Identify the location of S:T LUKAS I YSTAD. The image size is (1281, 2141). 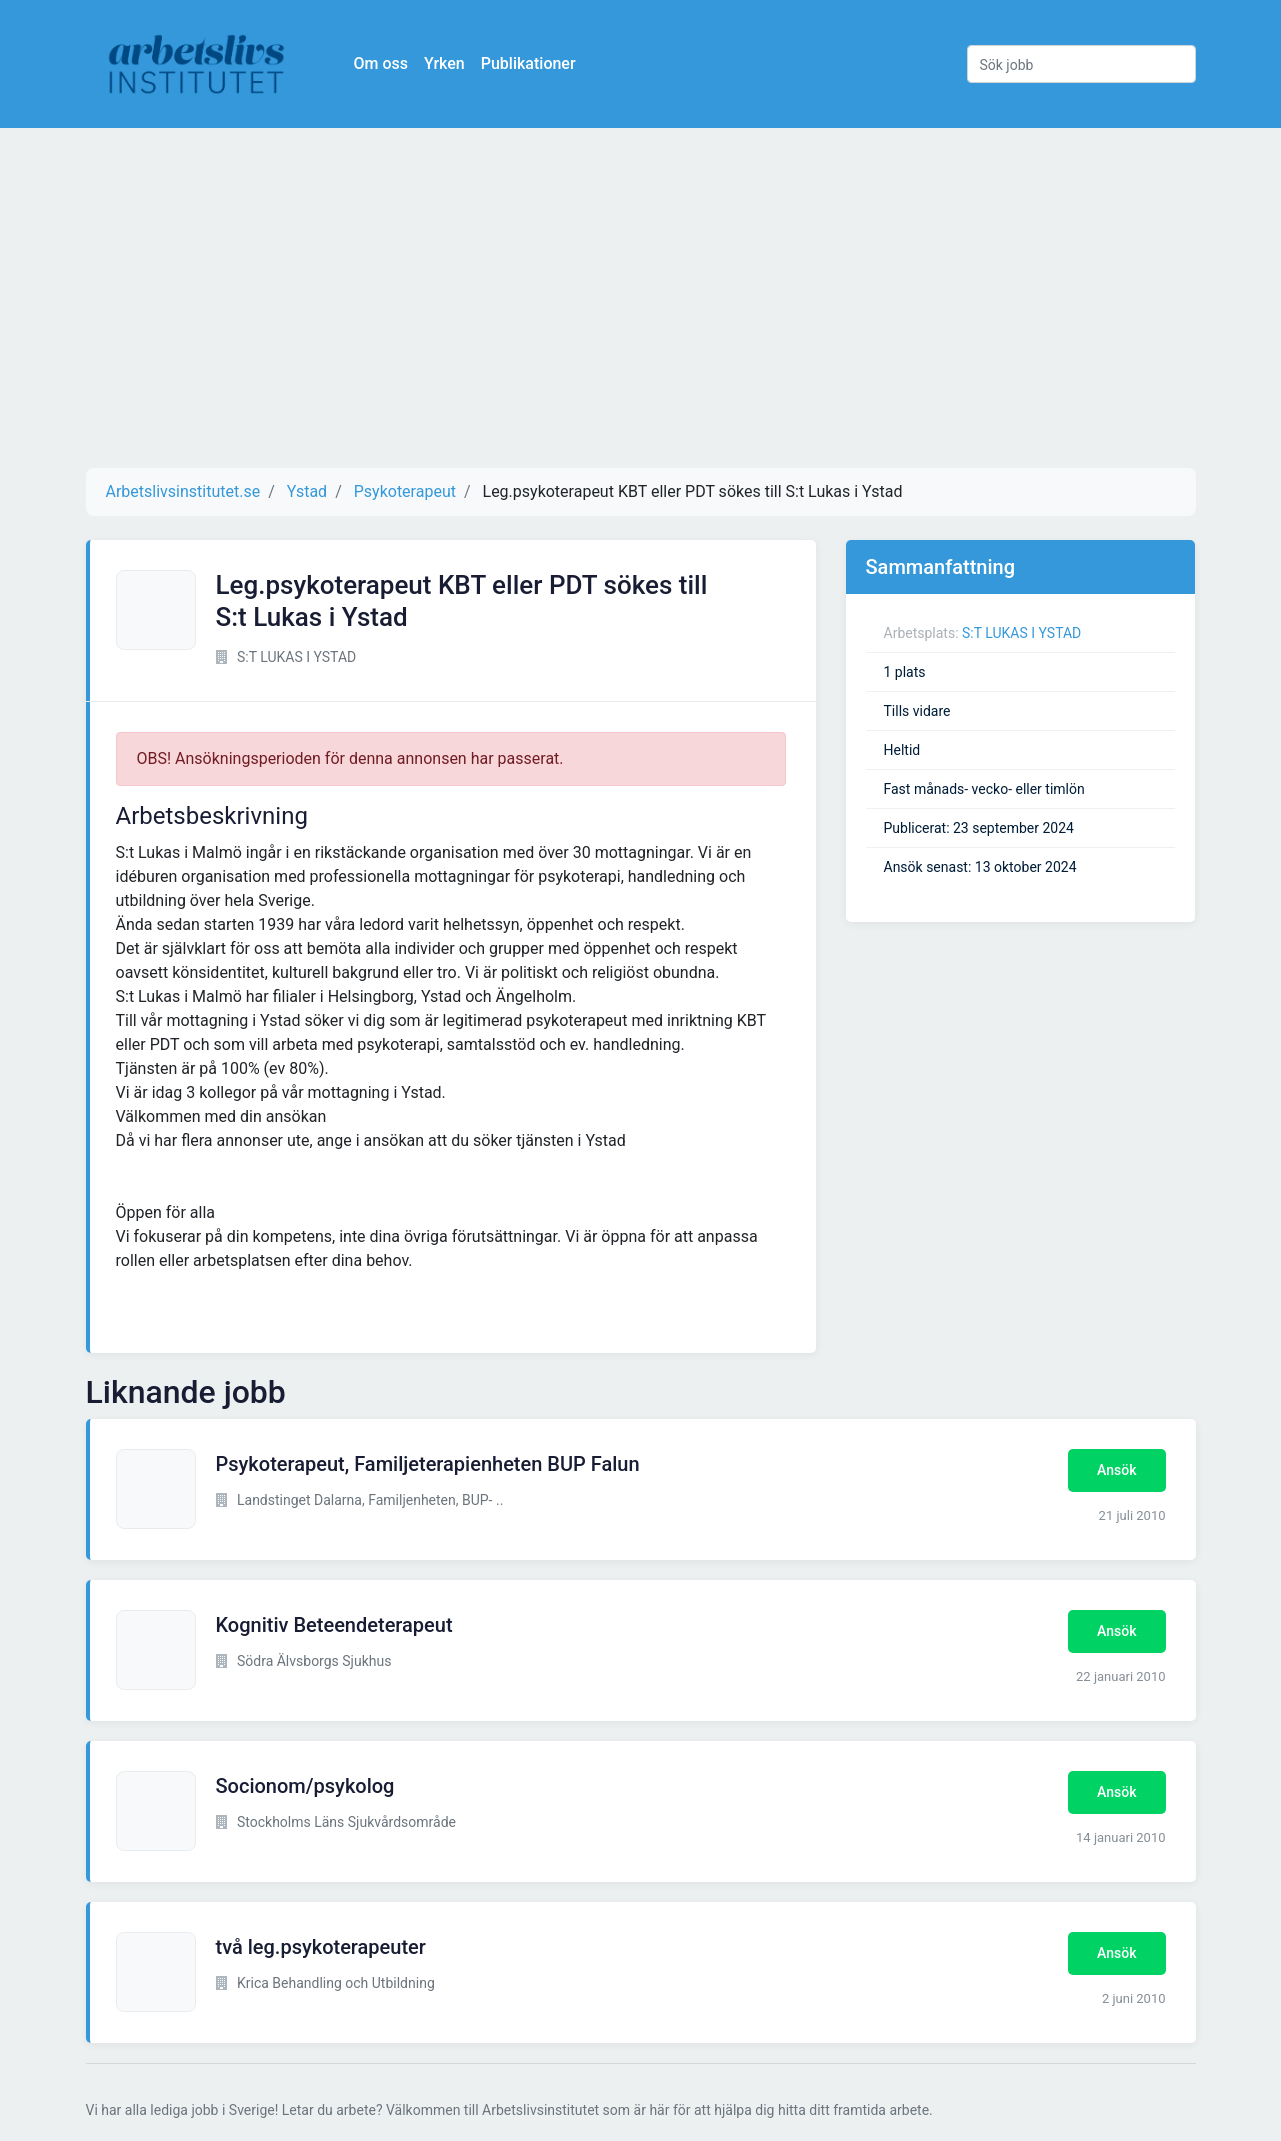
(1021, 633).